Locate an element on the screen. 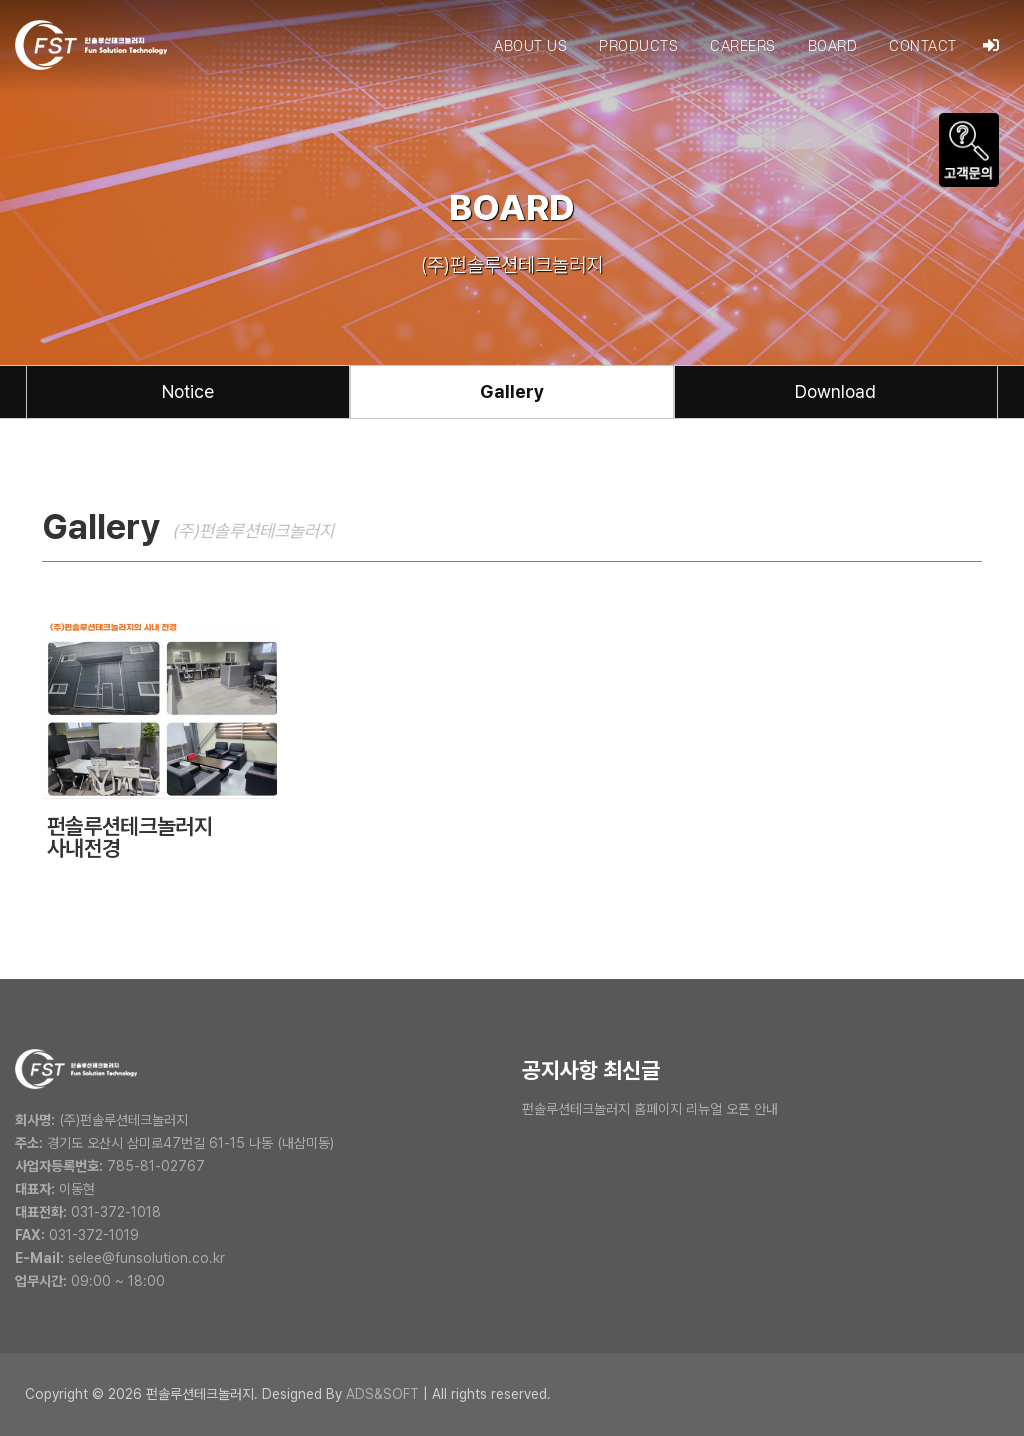 This screenshot has height=1436, width=1024. CONTACT is located at coordinates (923, 46).